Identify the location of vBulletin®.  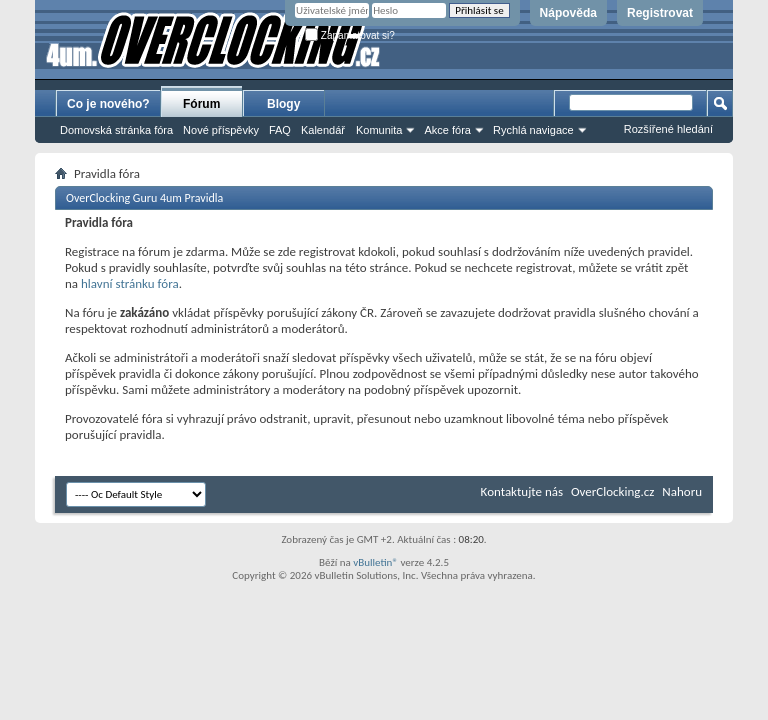
(375, 562).